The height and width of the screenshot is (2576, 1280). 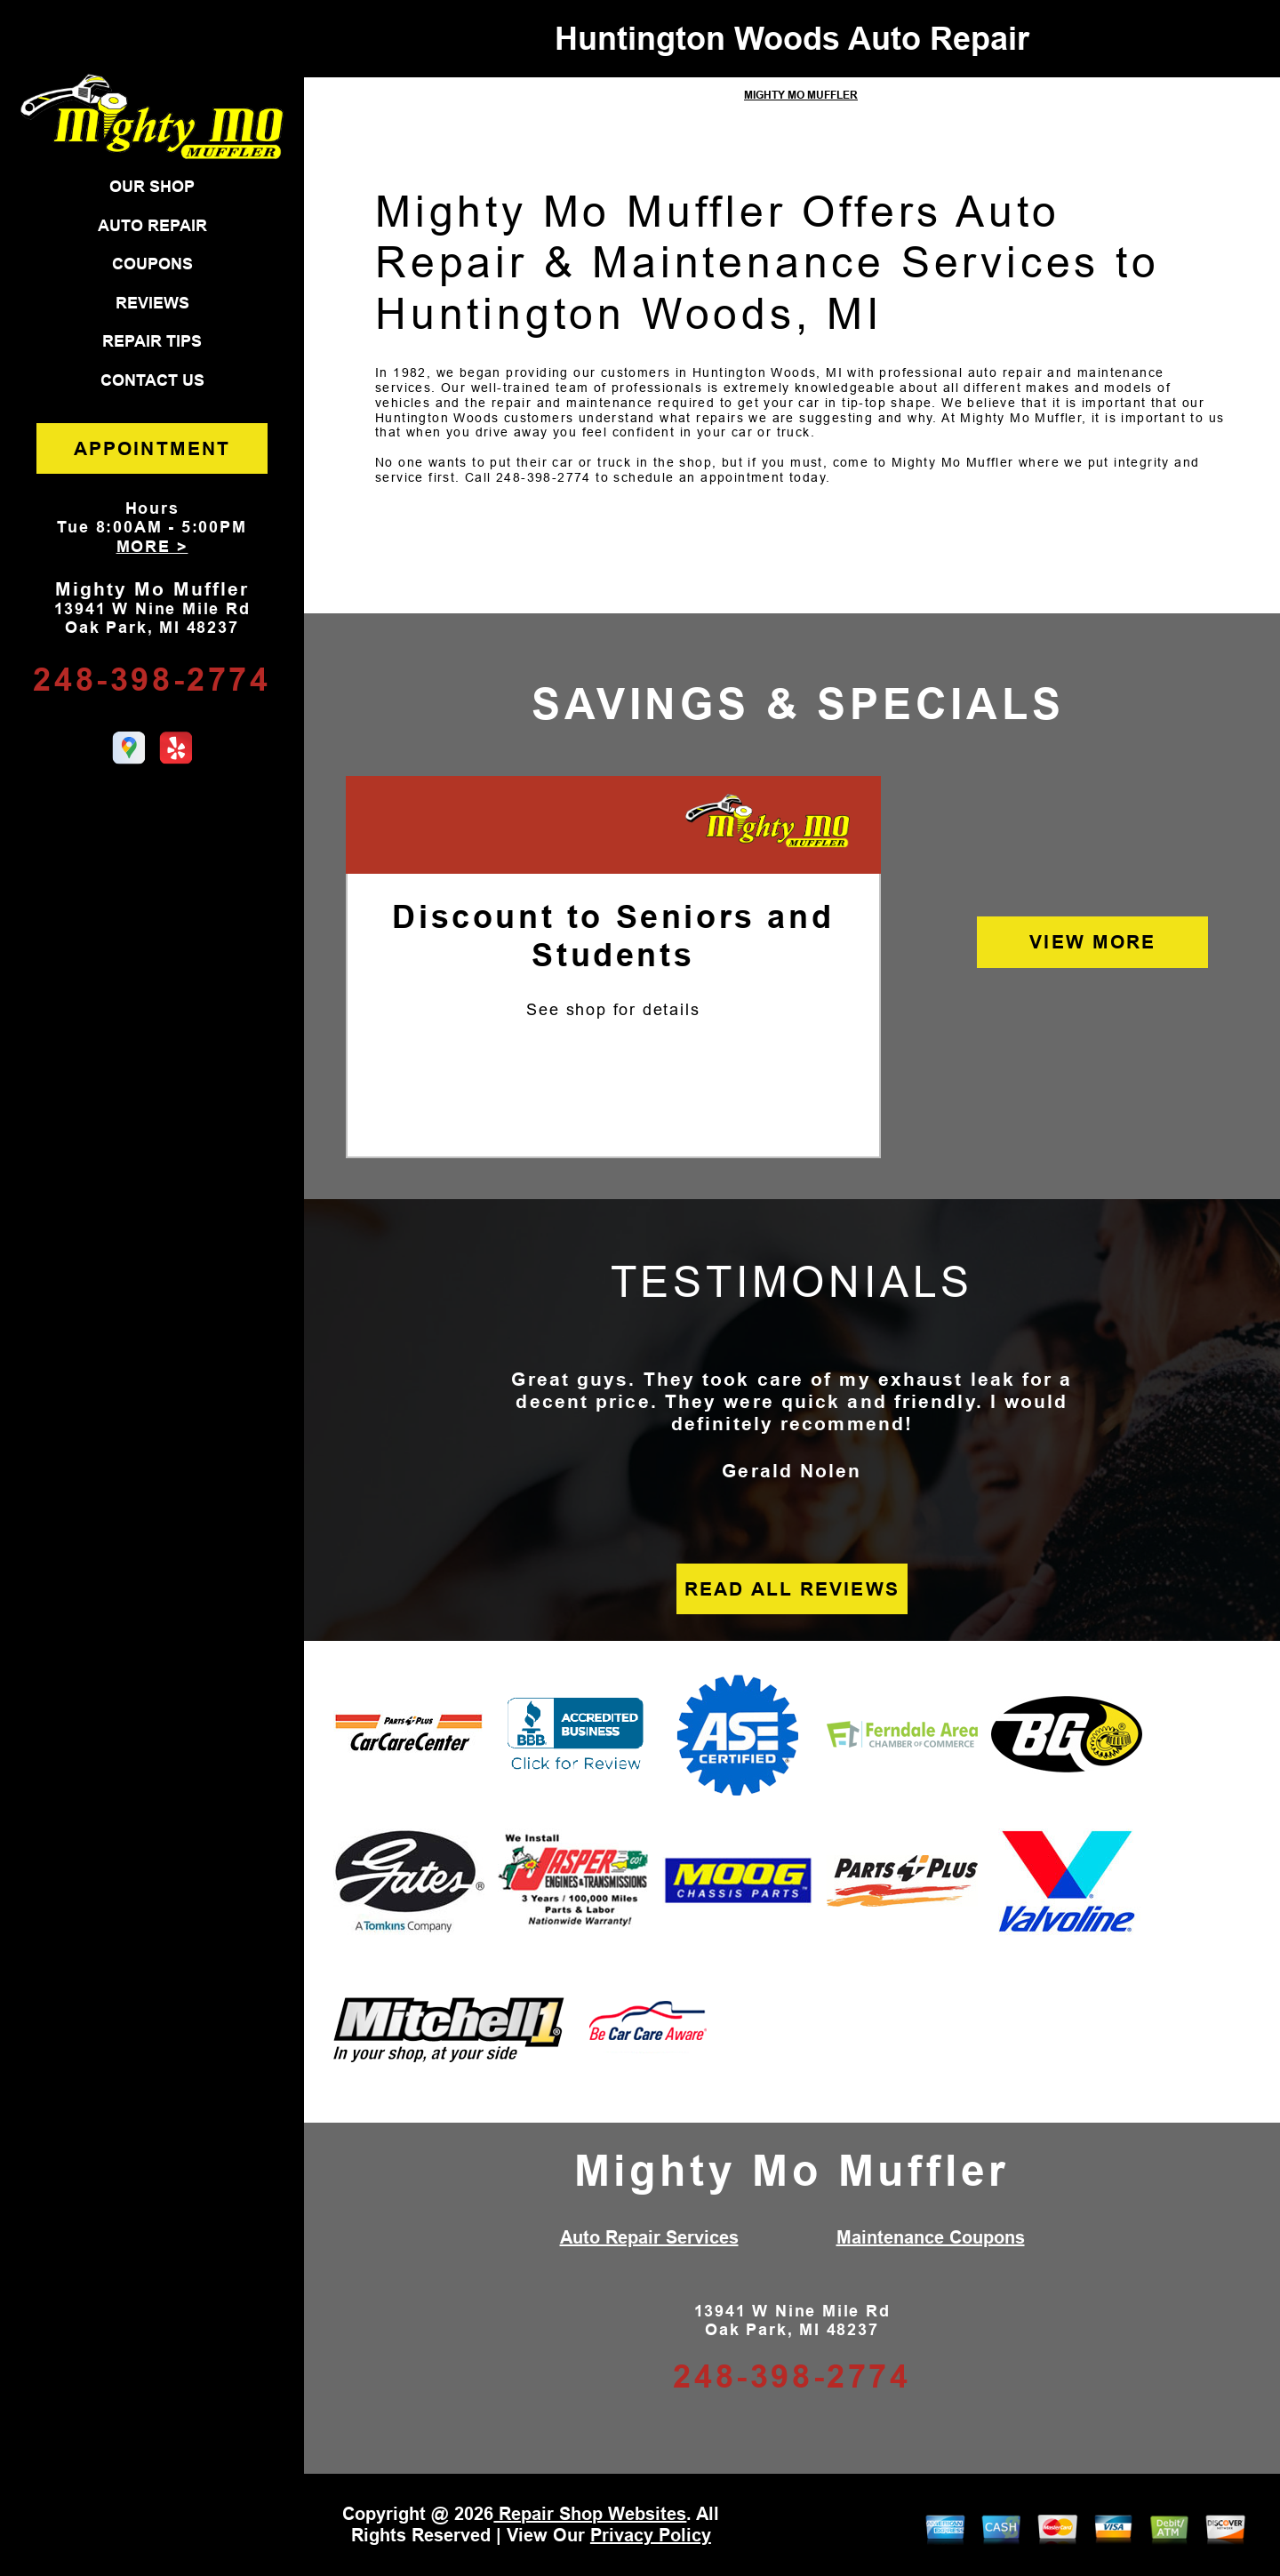 What do you see at coordinates (152, 303) in the screenshot?
I see `REVIEWS` at bounding box center [152, 303].